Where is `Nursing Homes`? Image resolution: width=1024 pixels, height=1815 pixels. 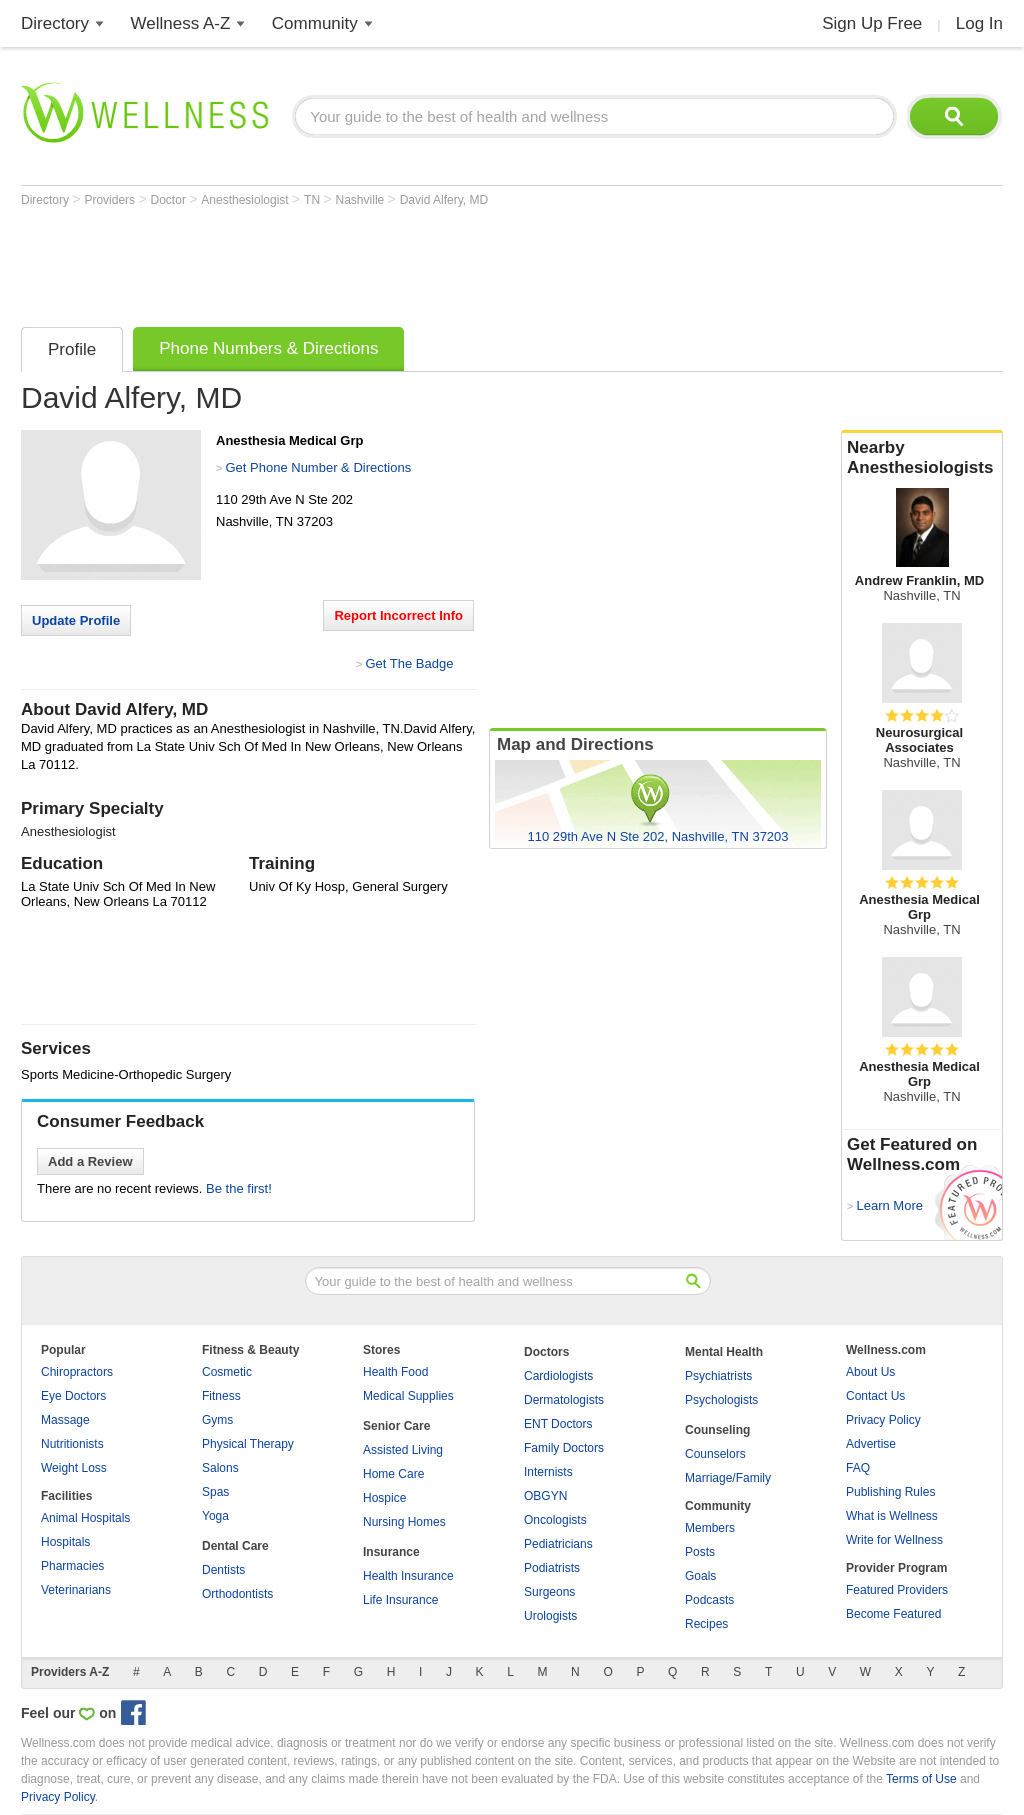 Nursing Homes is located at coordinates (404, 1522).